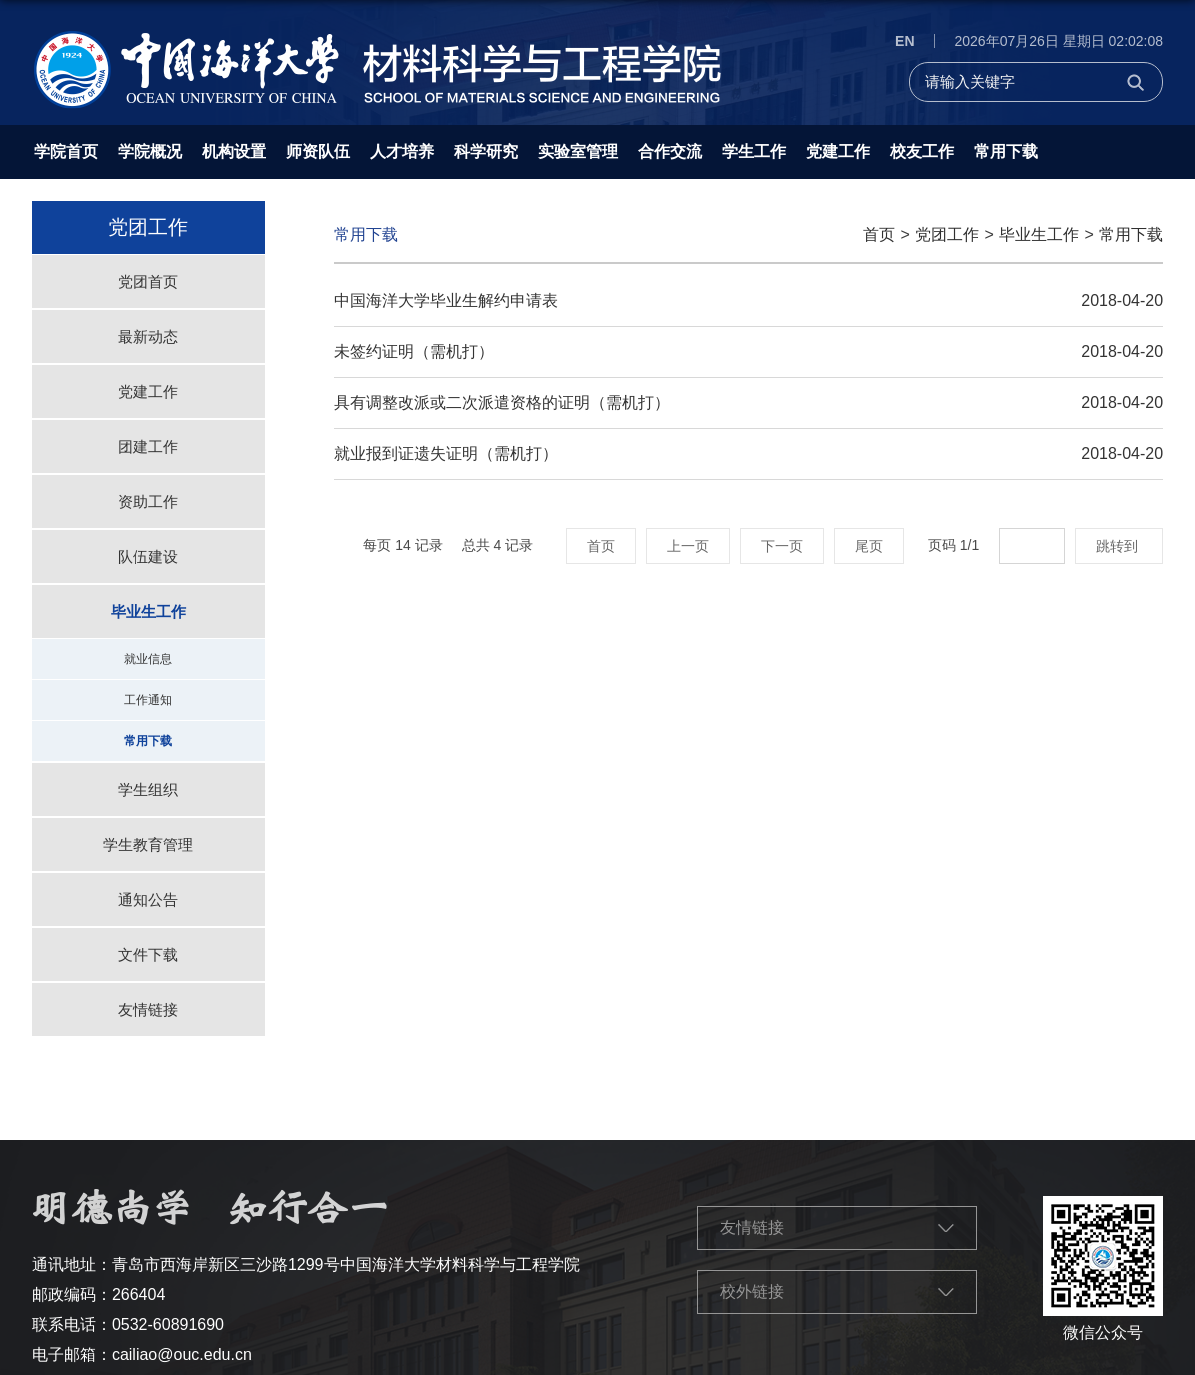  I want to click on 校友工作, so click(922, 151).